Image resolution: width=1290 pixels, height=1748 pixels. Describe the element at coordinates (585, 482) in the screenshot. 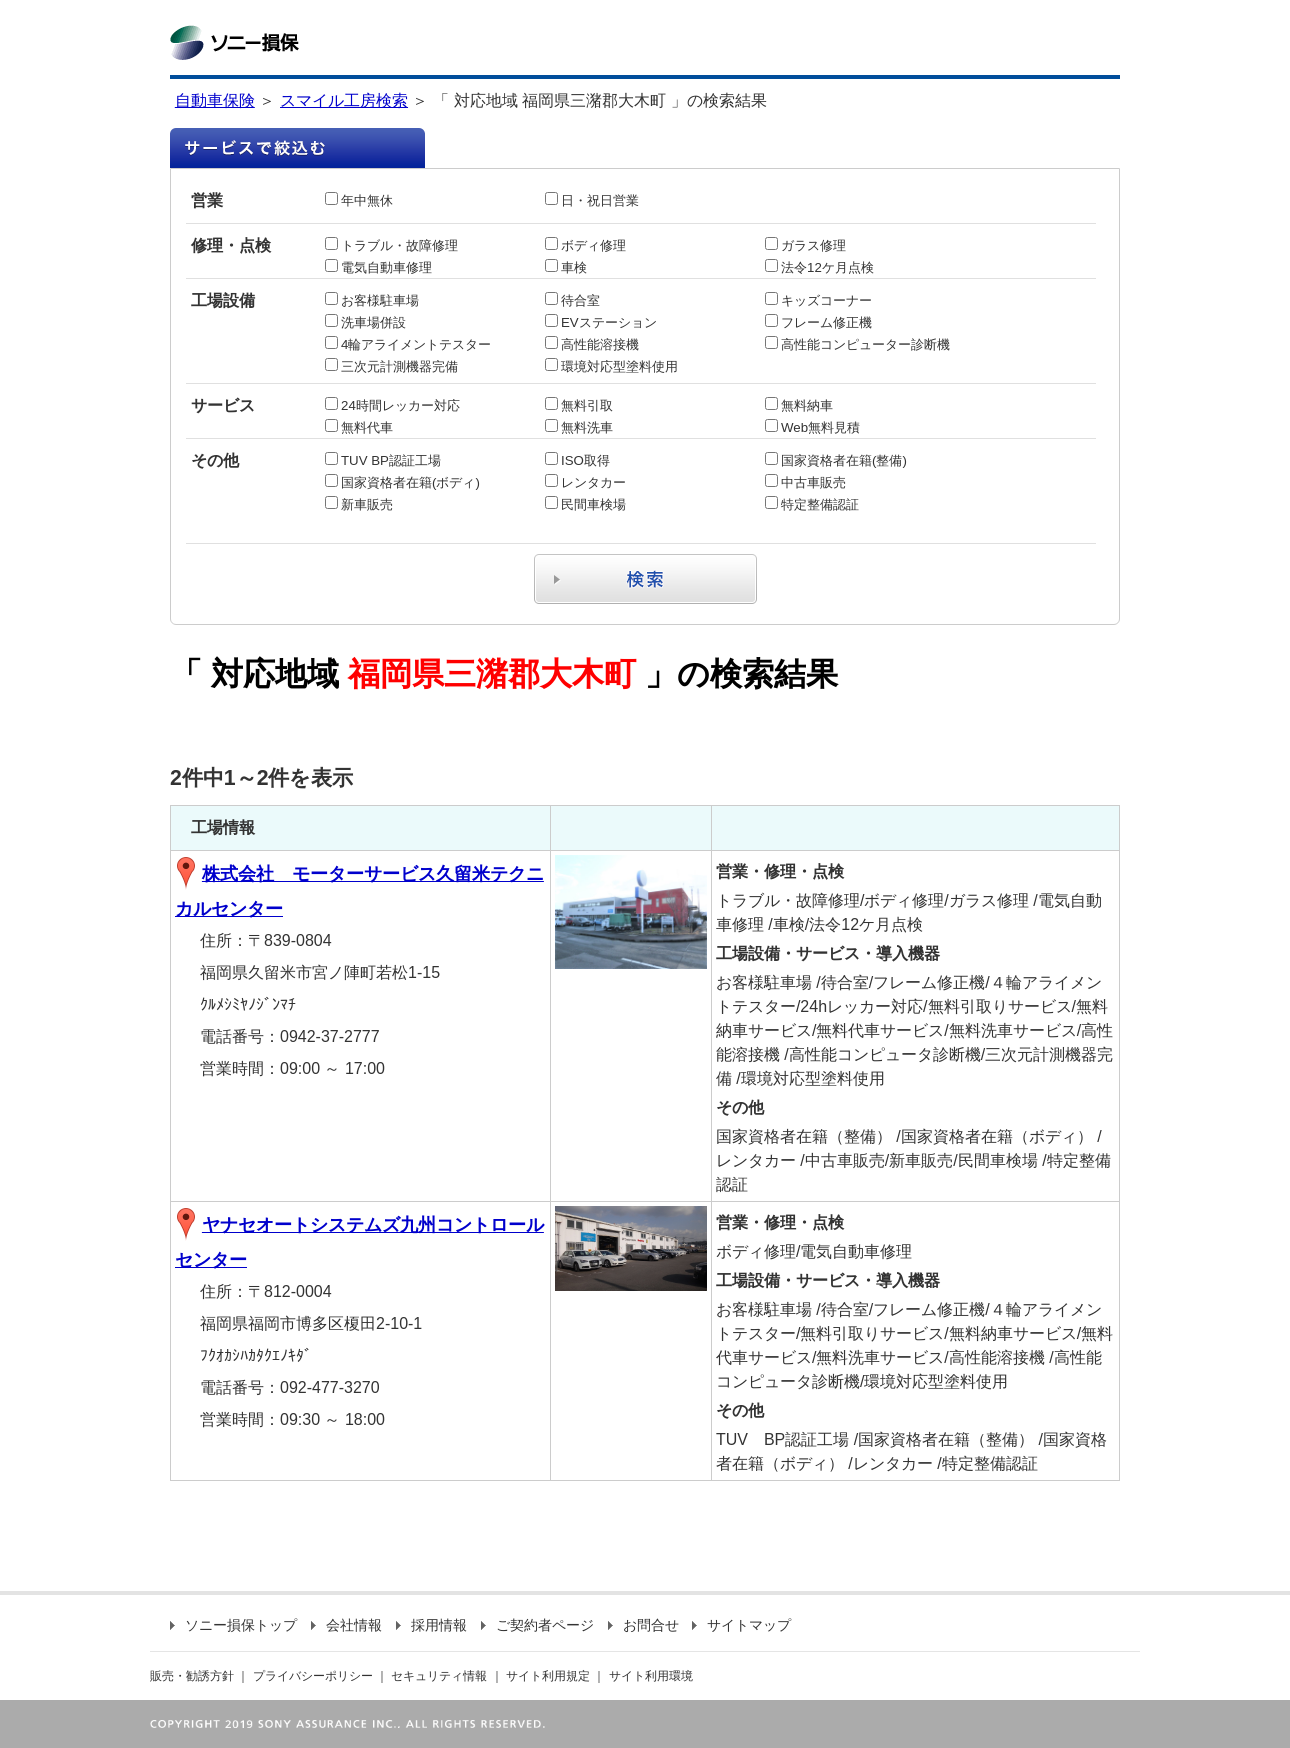

I see `レンタカー` at that location.